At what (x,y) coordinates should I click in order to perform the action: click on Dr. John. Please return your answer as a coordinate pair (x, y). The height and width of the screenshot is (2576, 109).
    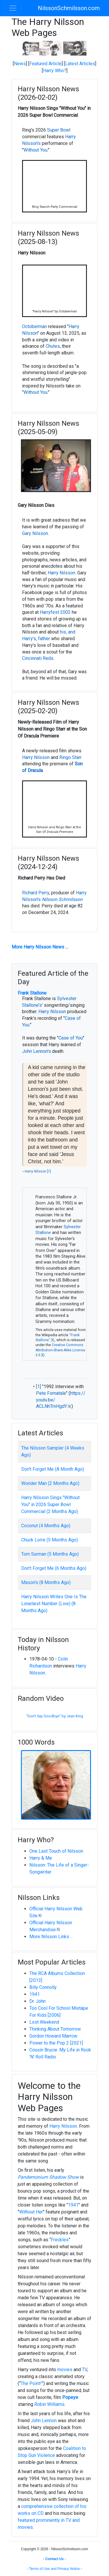
    Looking at the image, I should click on (37, 2001).